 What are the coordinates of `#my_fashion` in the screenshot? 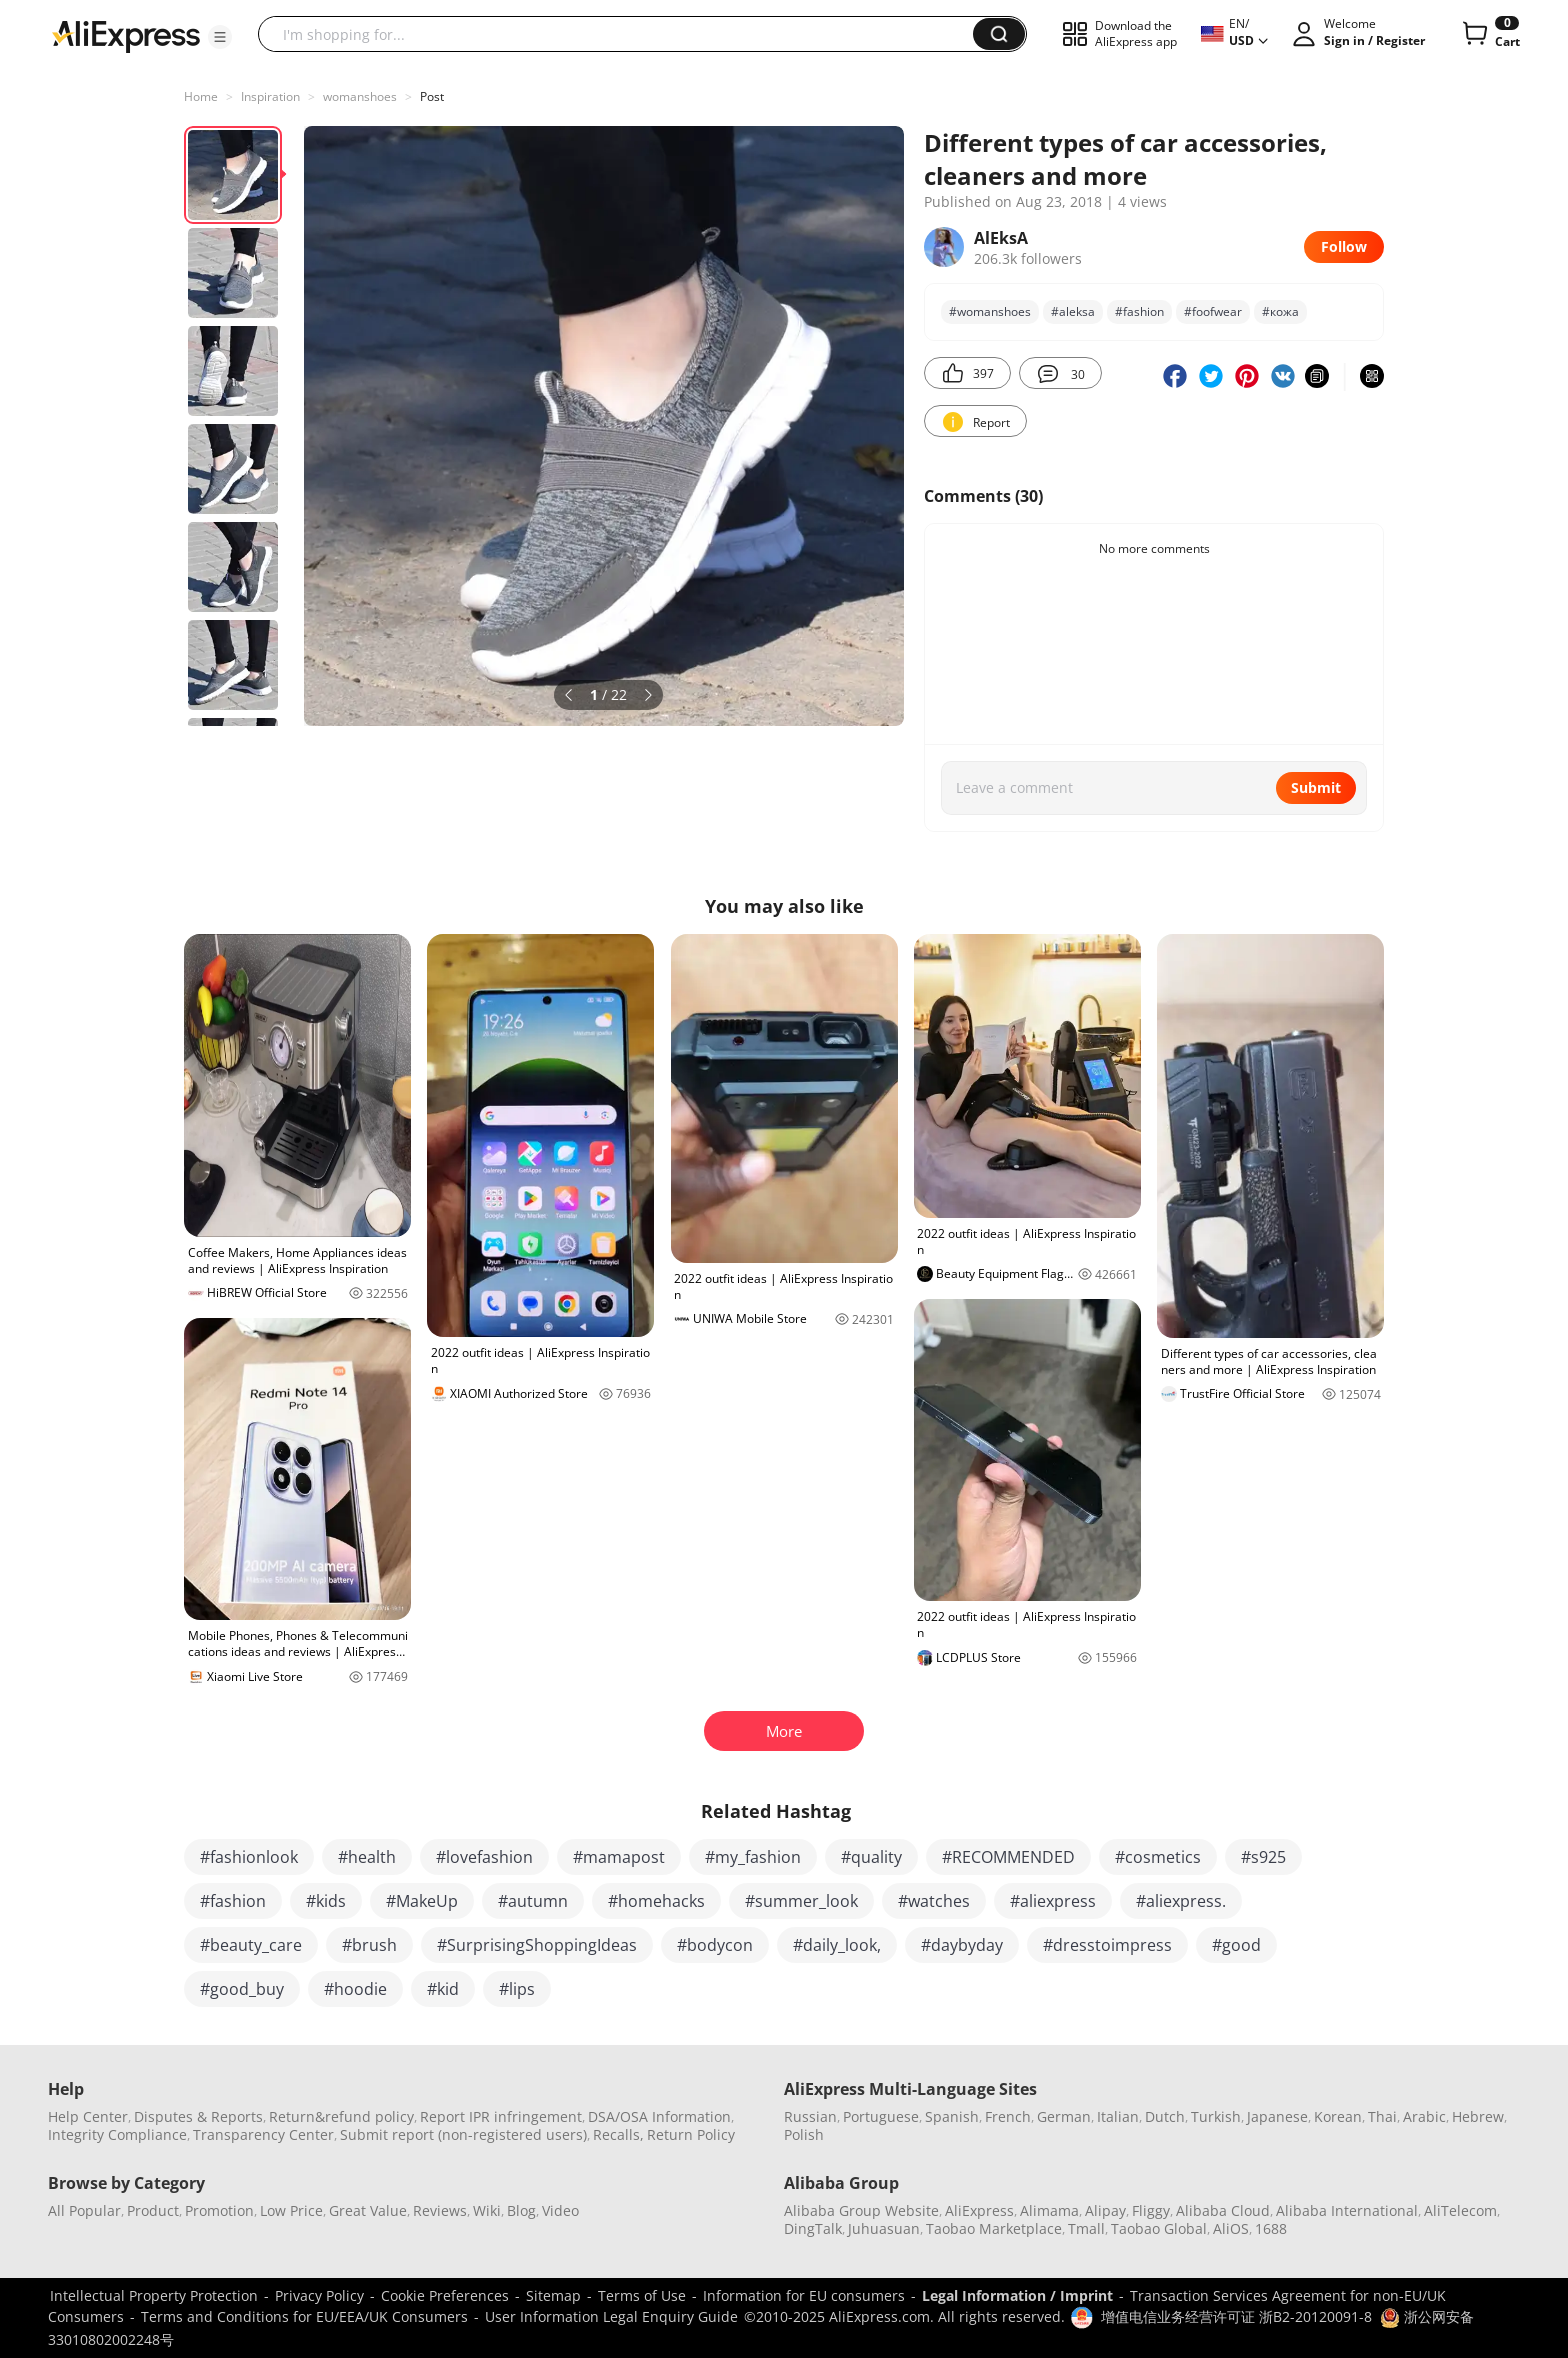 It's located at (753, 1857).